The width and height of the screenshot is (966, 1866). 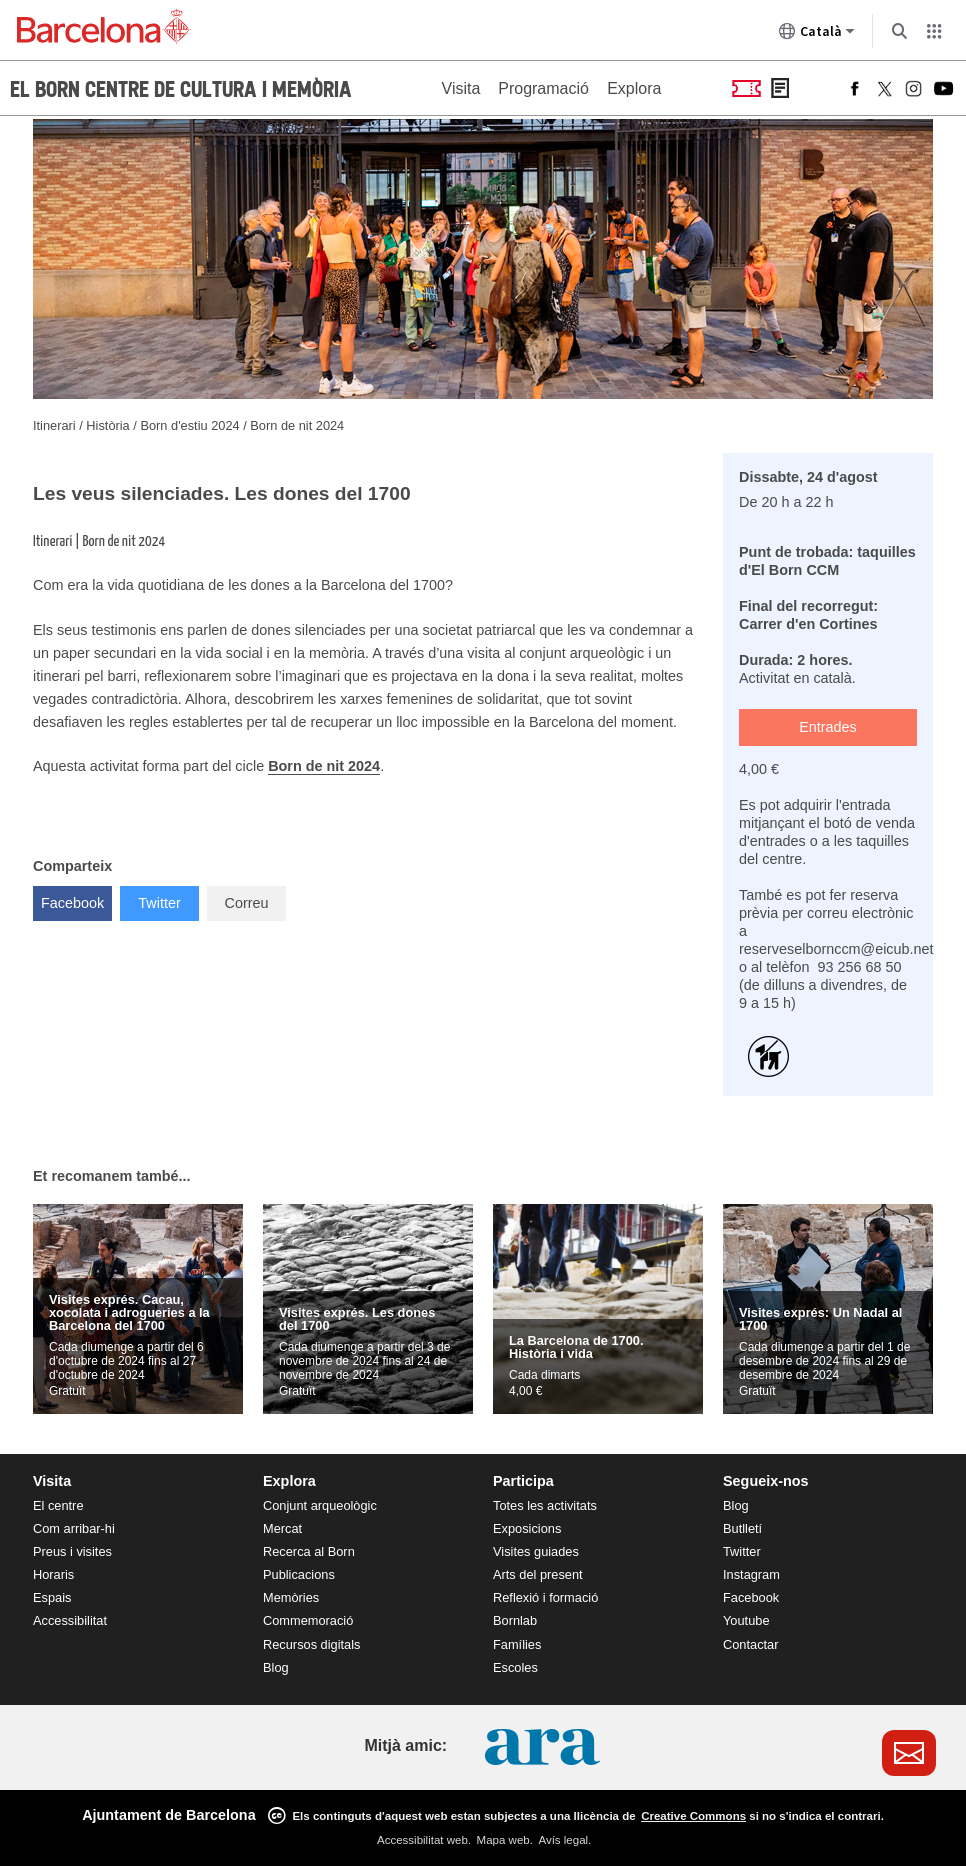 I want to click on Arts del present, so click(x=538, y=1574).